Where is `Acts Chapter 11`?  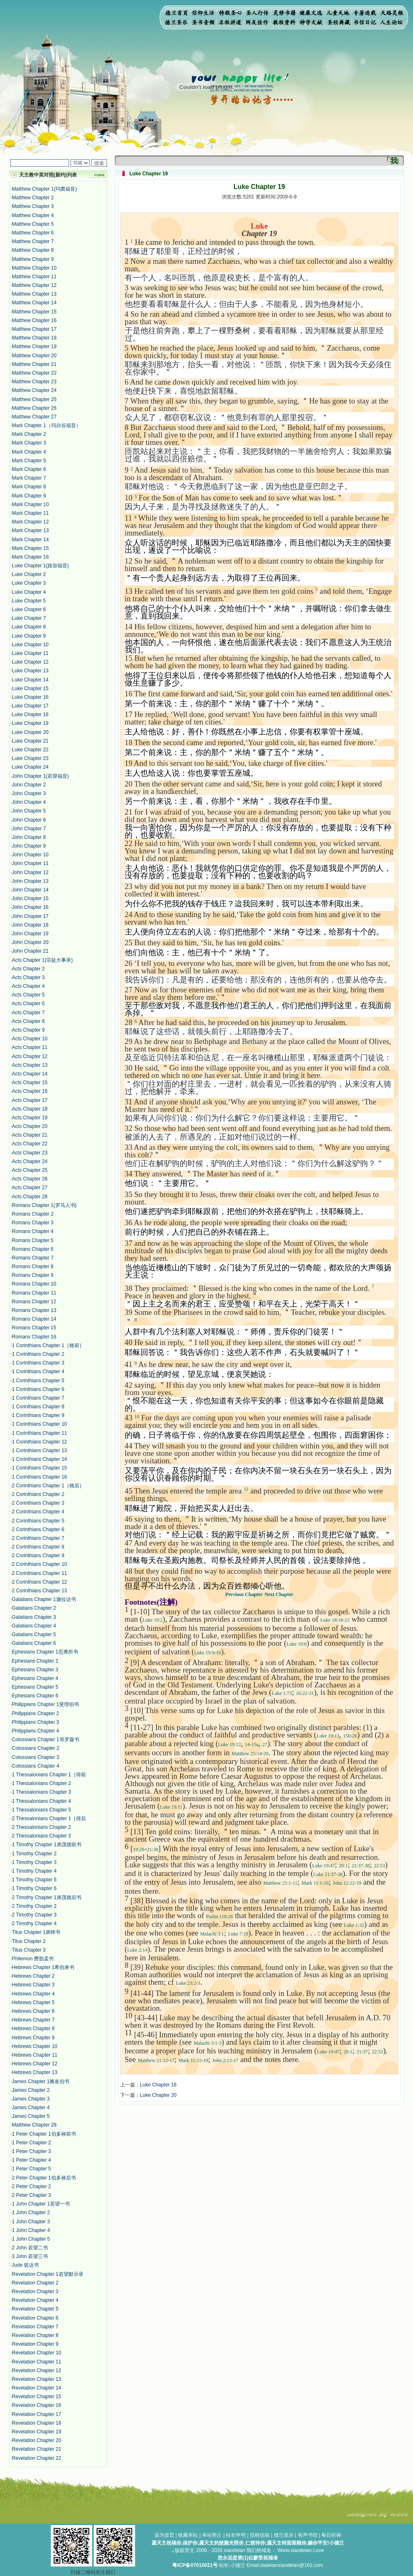
Acts Chapter 11 is located at coordinates (29, 1047).